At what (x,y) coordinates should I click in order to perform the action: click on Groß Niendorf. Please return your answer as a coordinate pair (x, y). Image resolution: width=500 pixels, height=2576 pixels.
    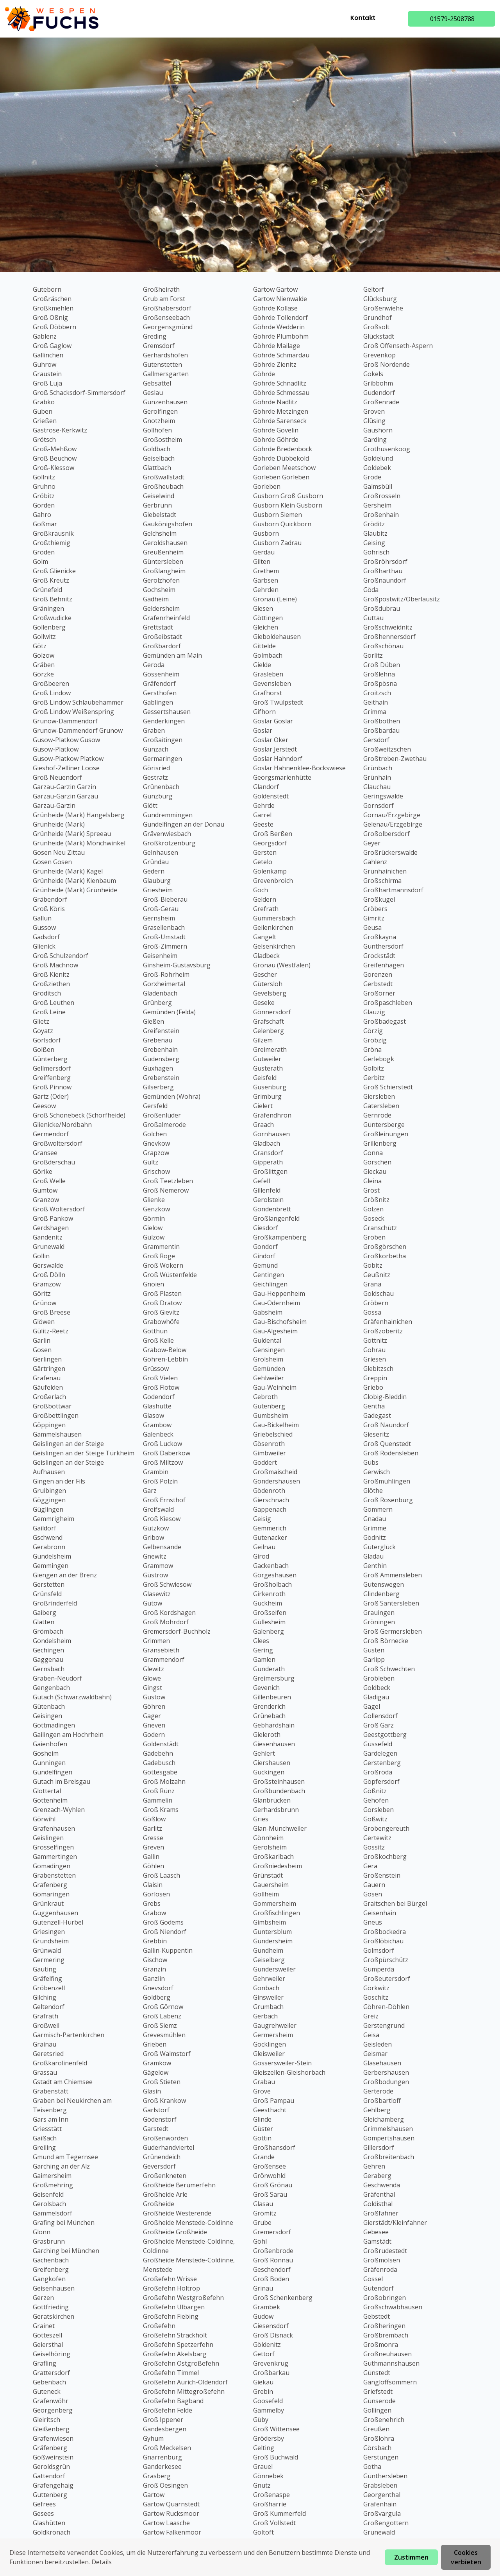
    Looking at the image, I should click on (164, 1931).